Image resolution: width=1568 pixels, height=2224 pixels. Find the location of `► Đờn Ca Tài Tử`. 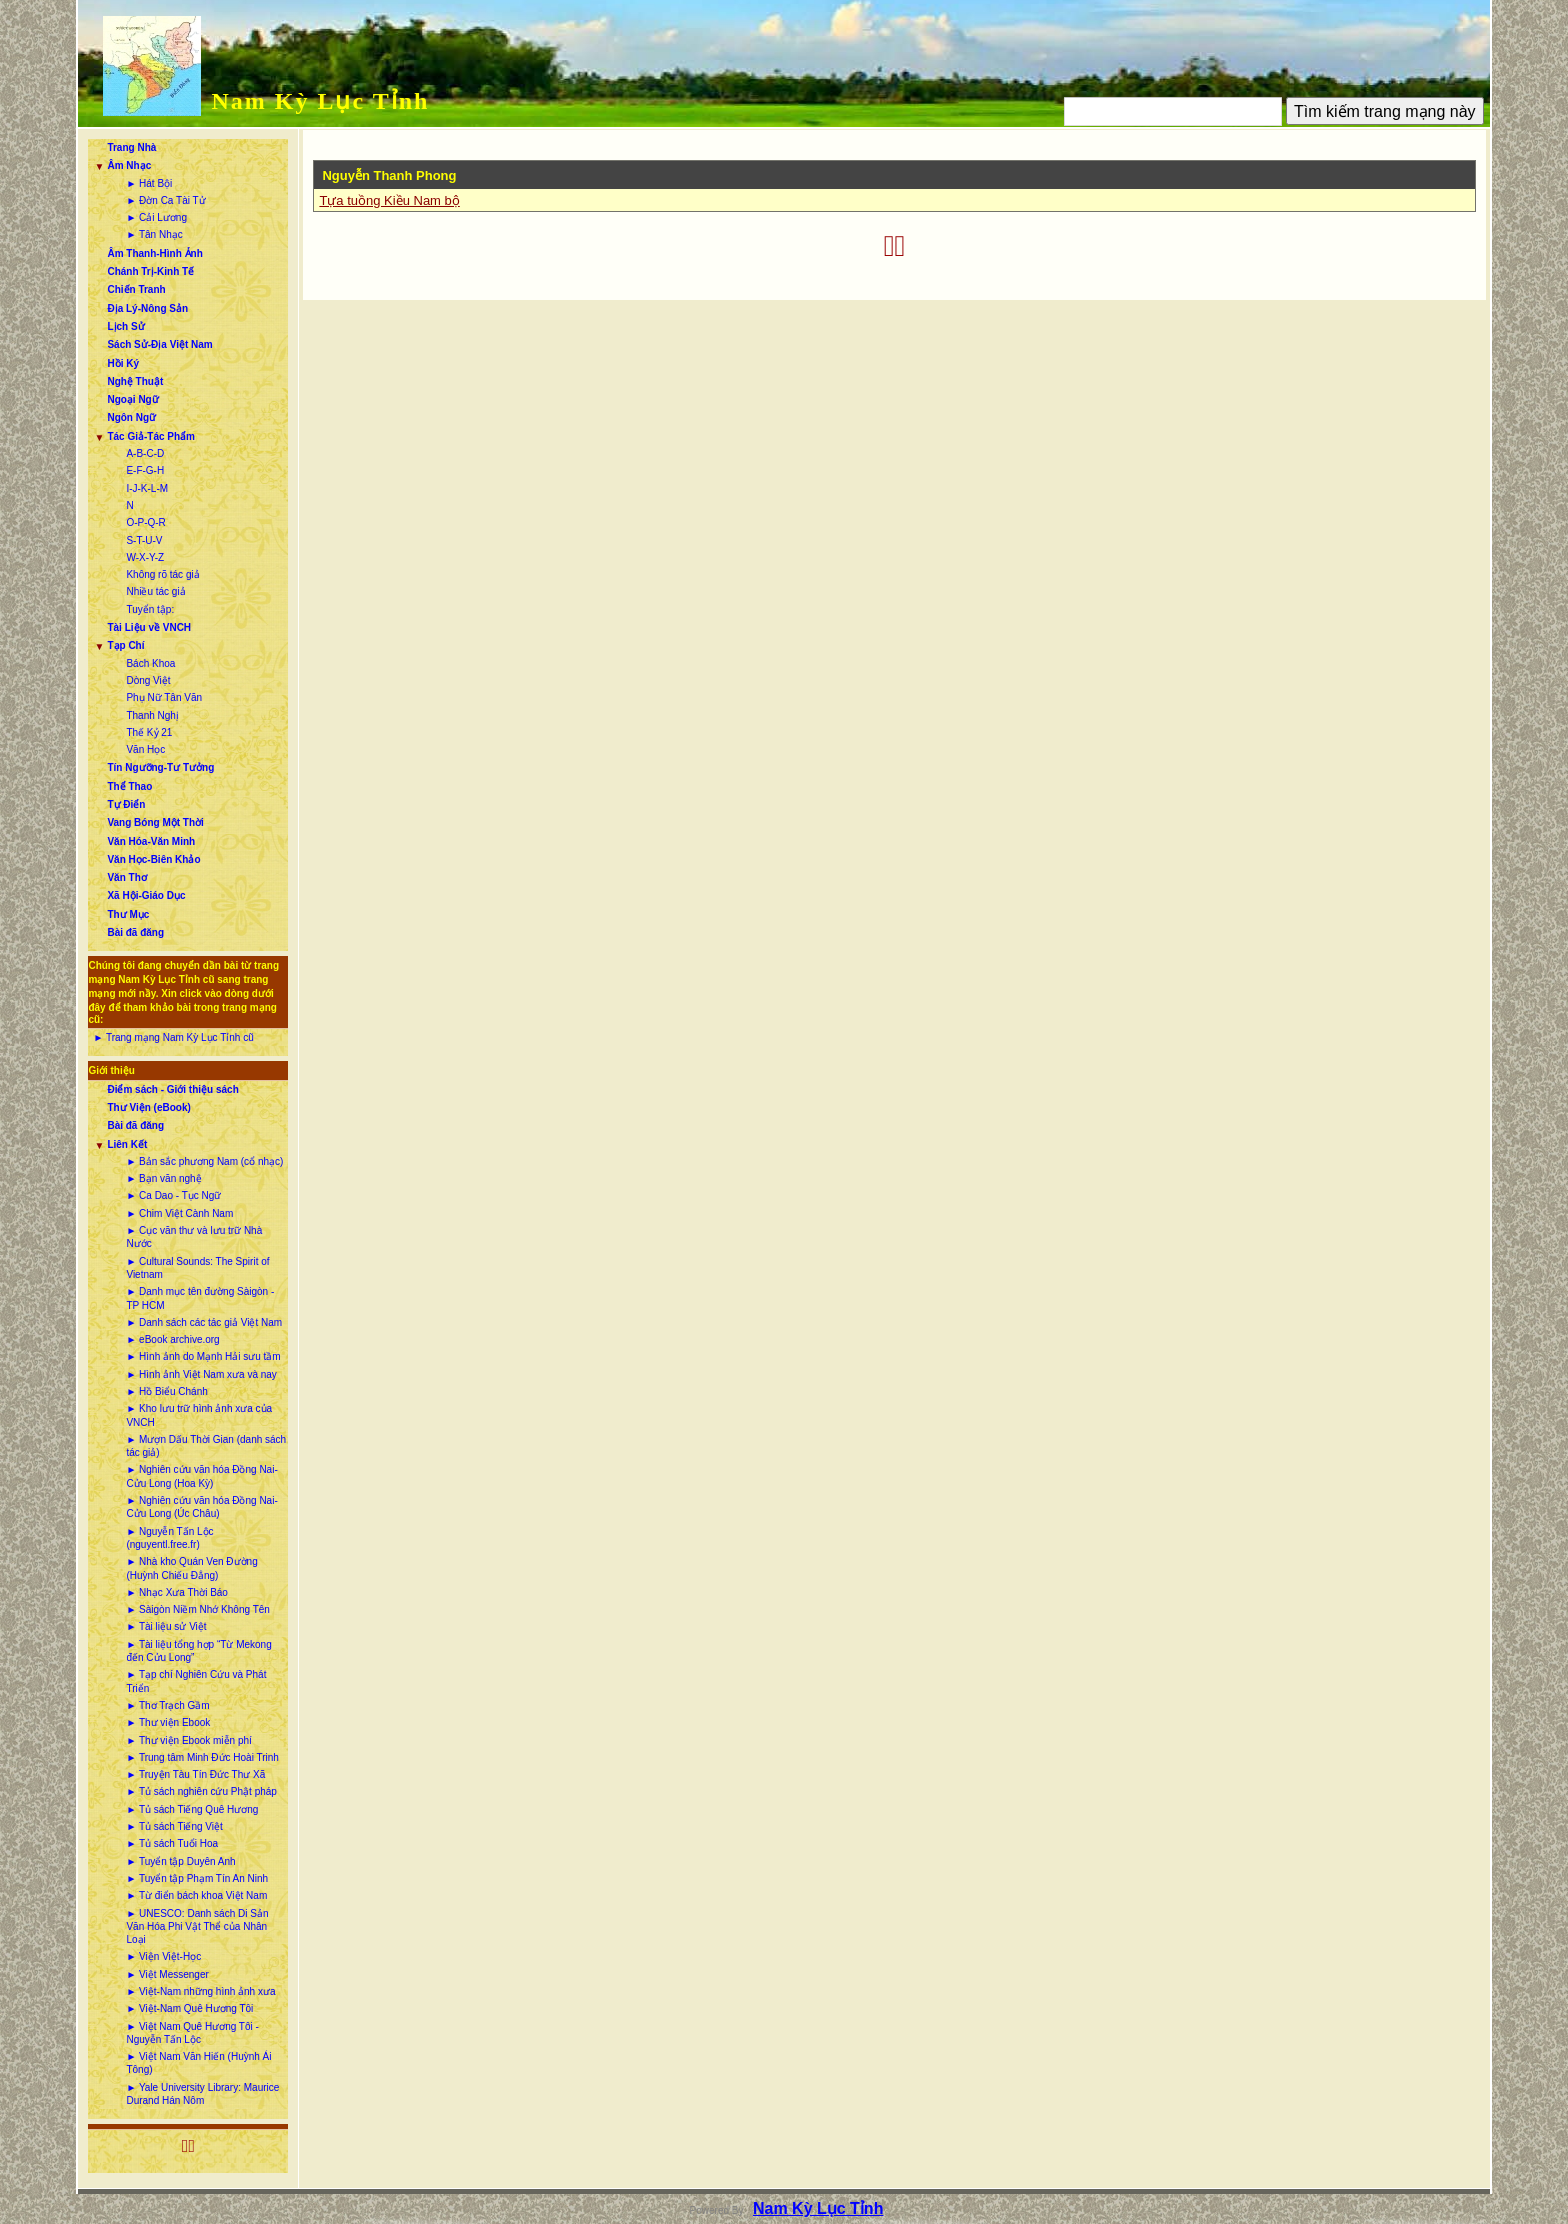

► Đờn Ca Tài Tử is located at coordinates (165, 200).